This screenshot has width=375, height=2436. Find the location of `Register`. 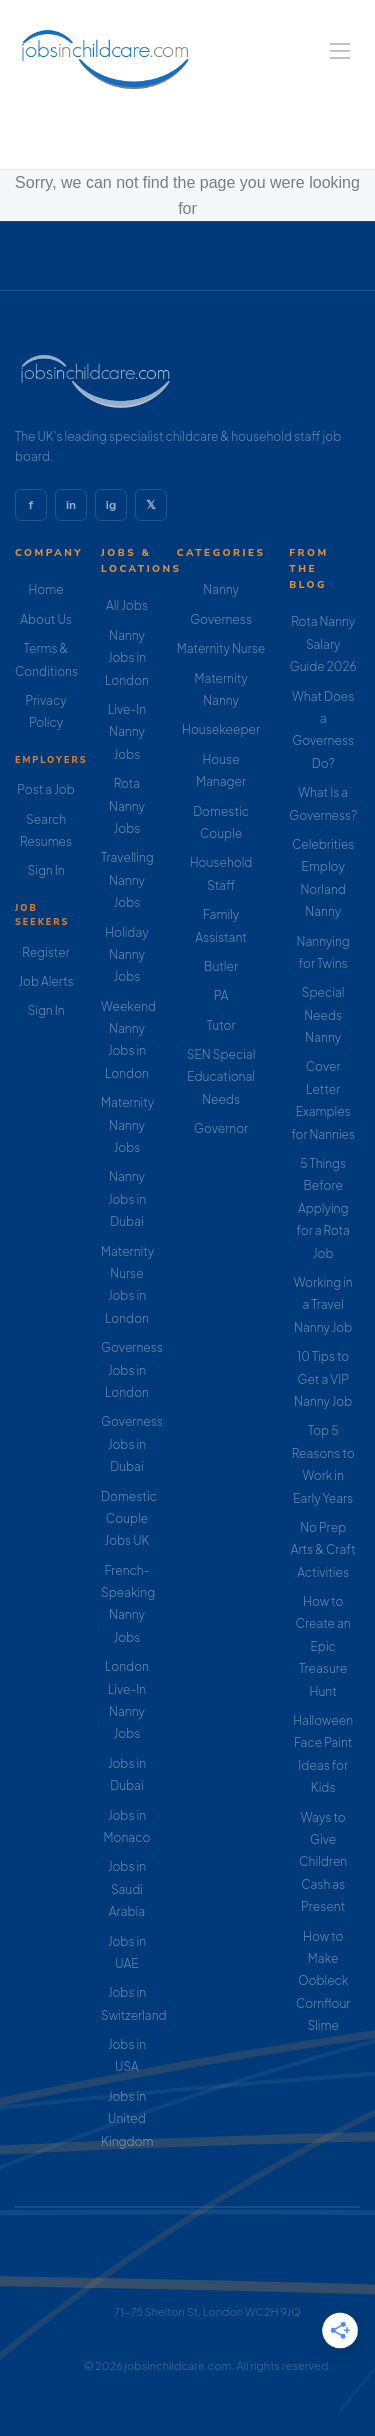

Register is located at coordinates (45, 952).